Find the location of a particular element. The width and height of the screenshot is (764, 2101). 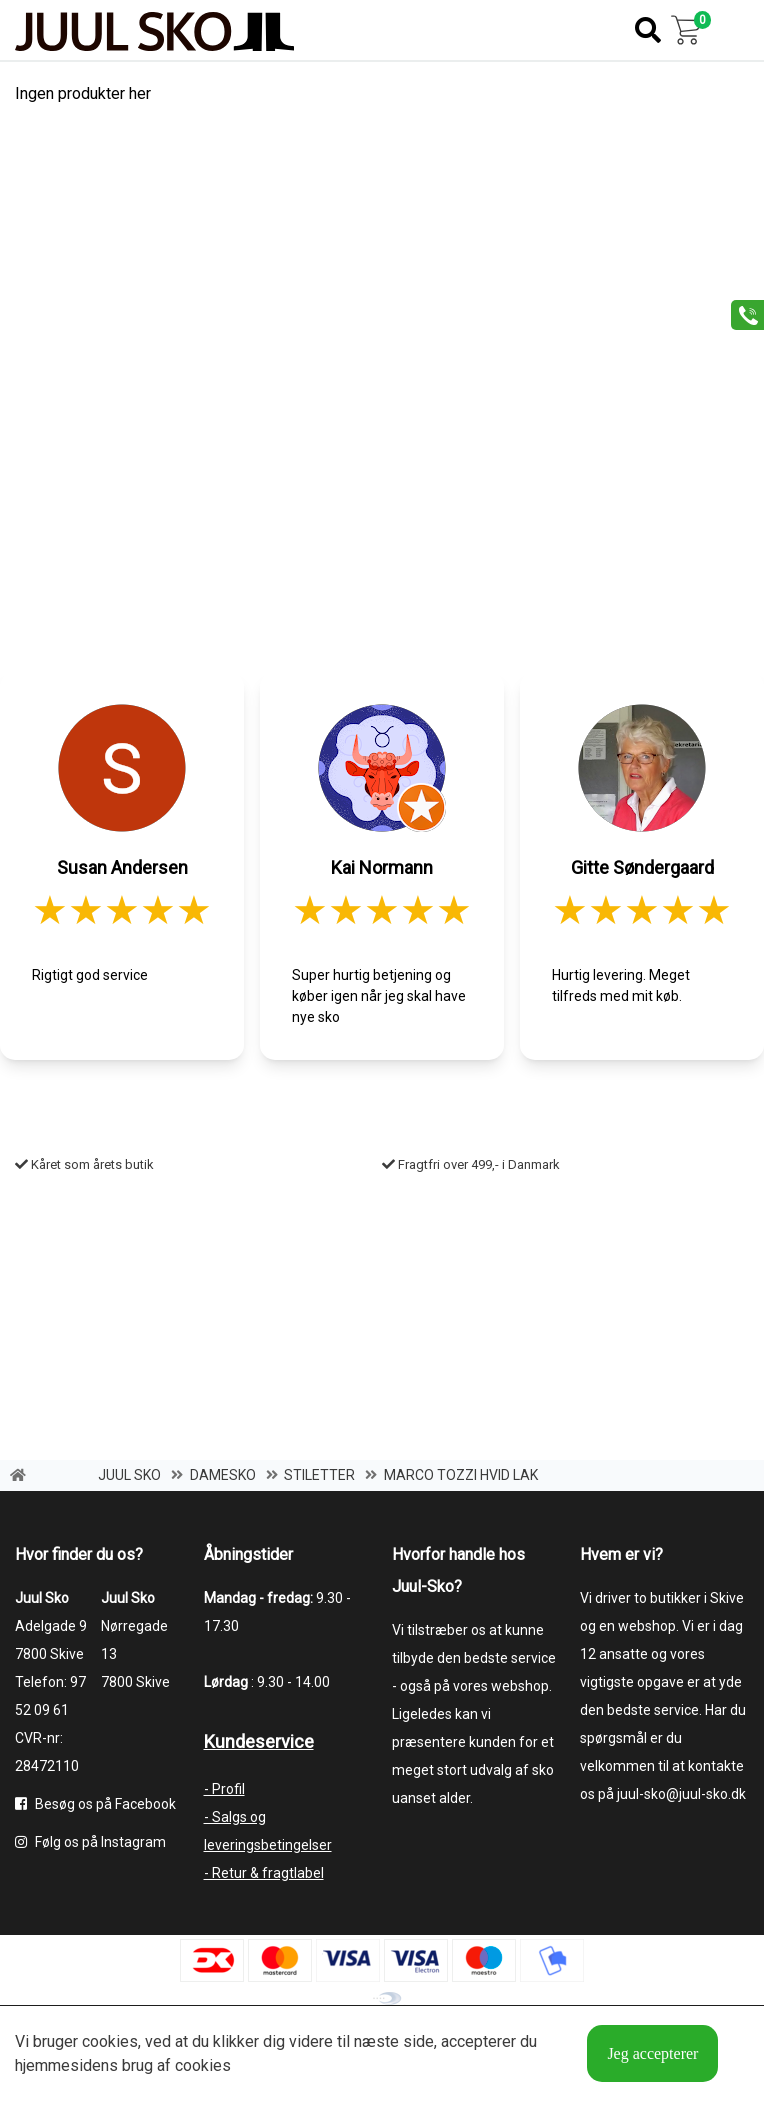

Jeg accepterer is located at coordinates (652, 2053).